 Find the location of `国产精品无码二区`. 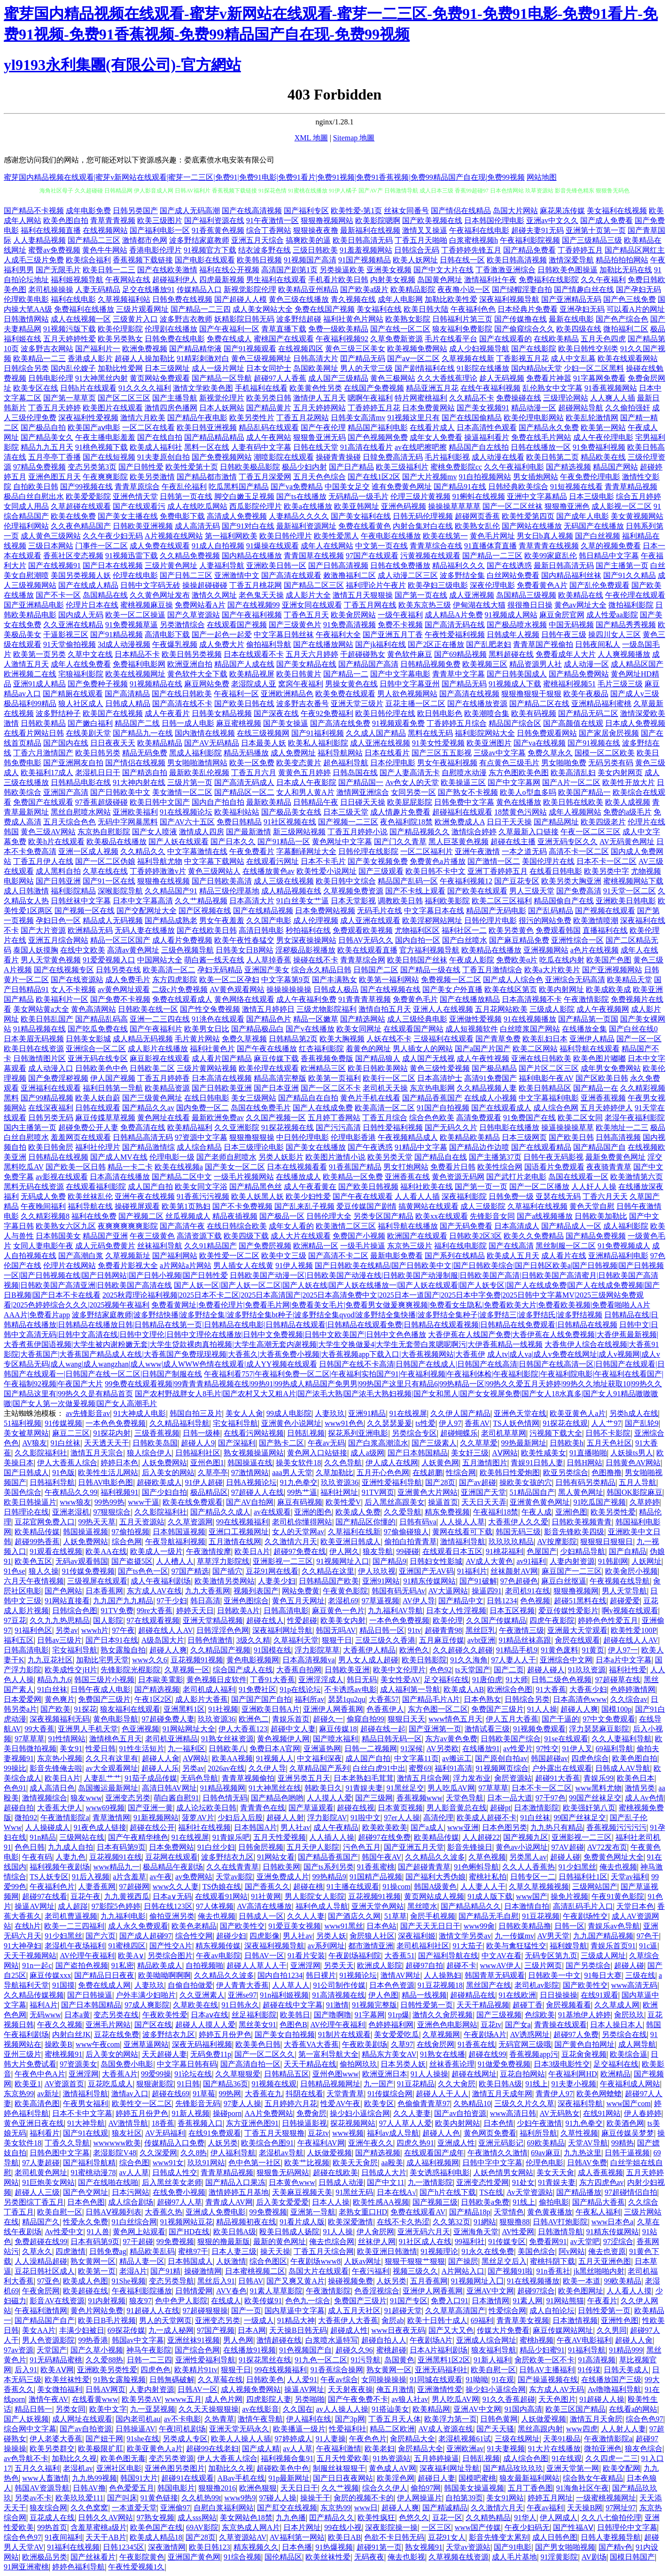

国产精品无码二区 is located at coordinates (588, 713).